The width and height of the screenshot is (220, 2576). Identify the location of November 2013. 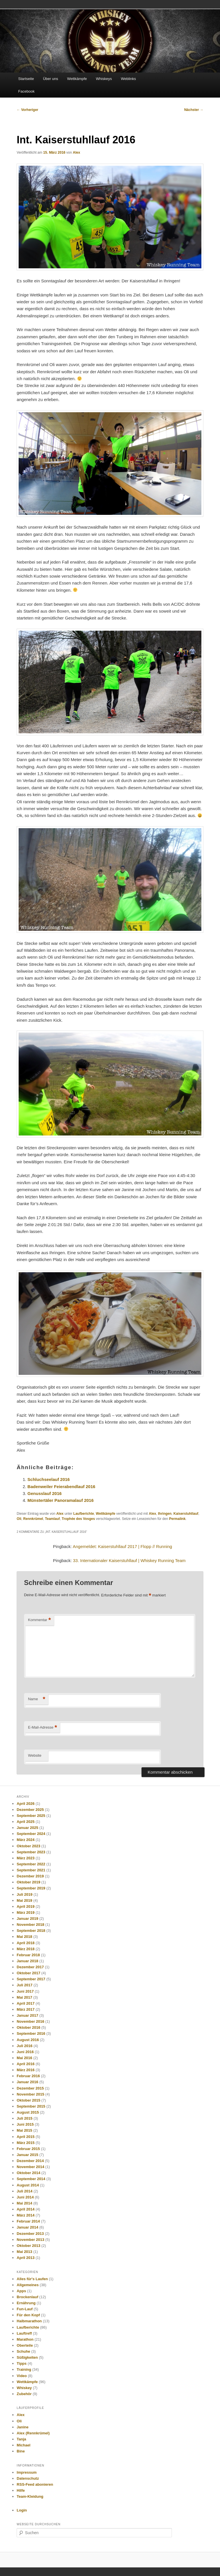
(30, 2239).